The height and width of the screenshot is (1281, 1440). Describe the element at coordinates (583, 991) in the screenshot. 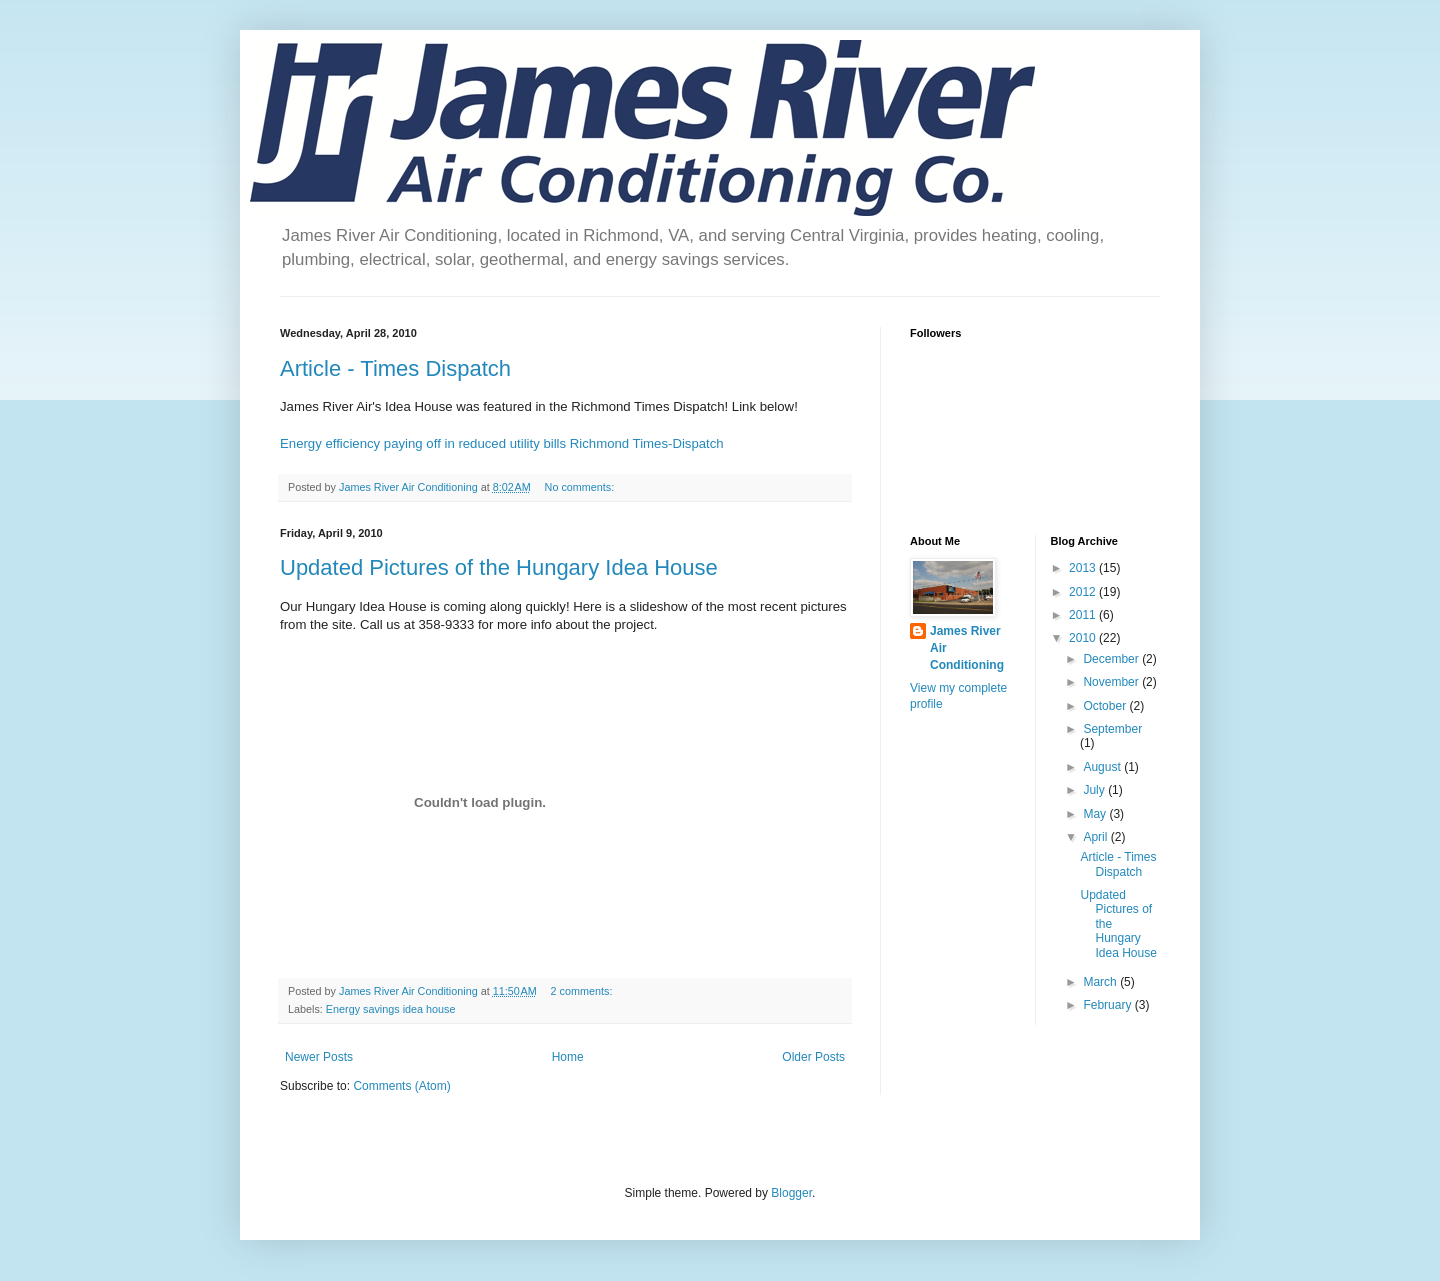

I see `2 comments:` at that location.